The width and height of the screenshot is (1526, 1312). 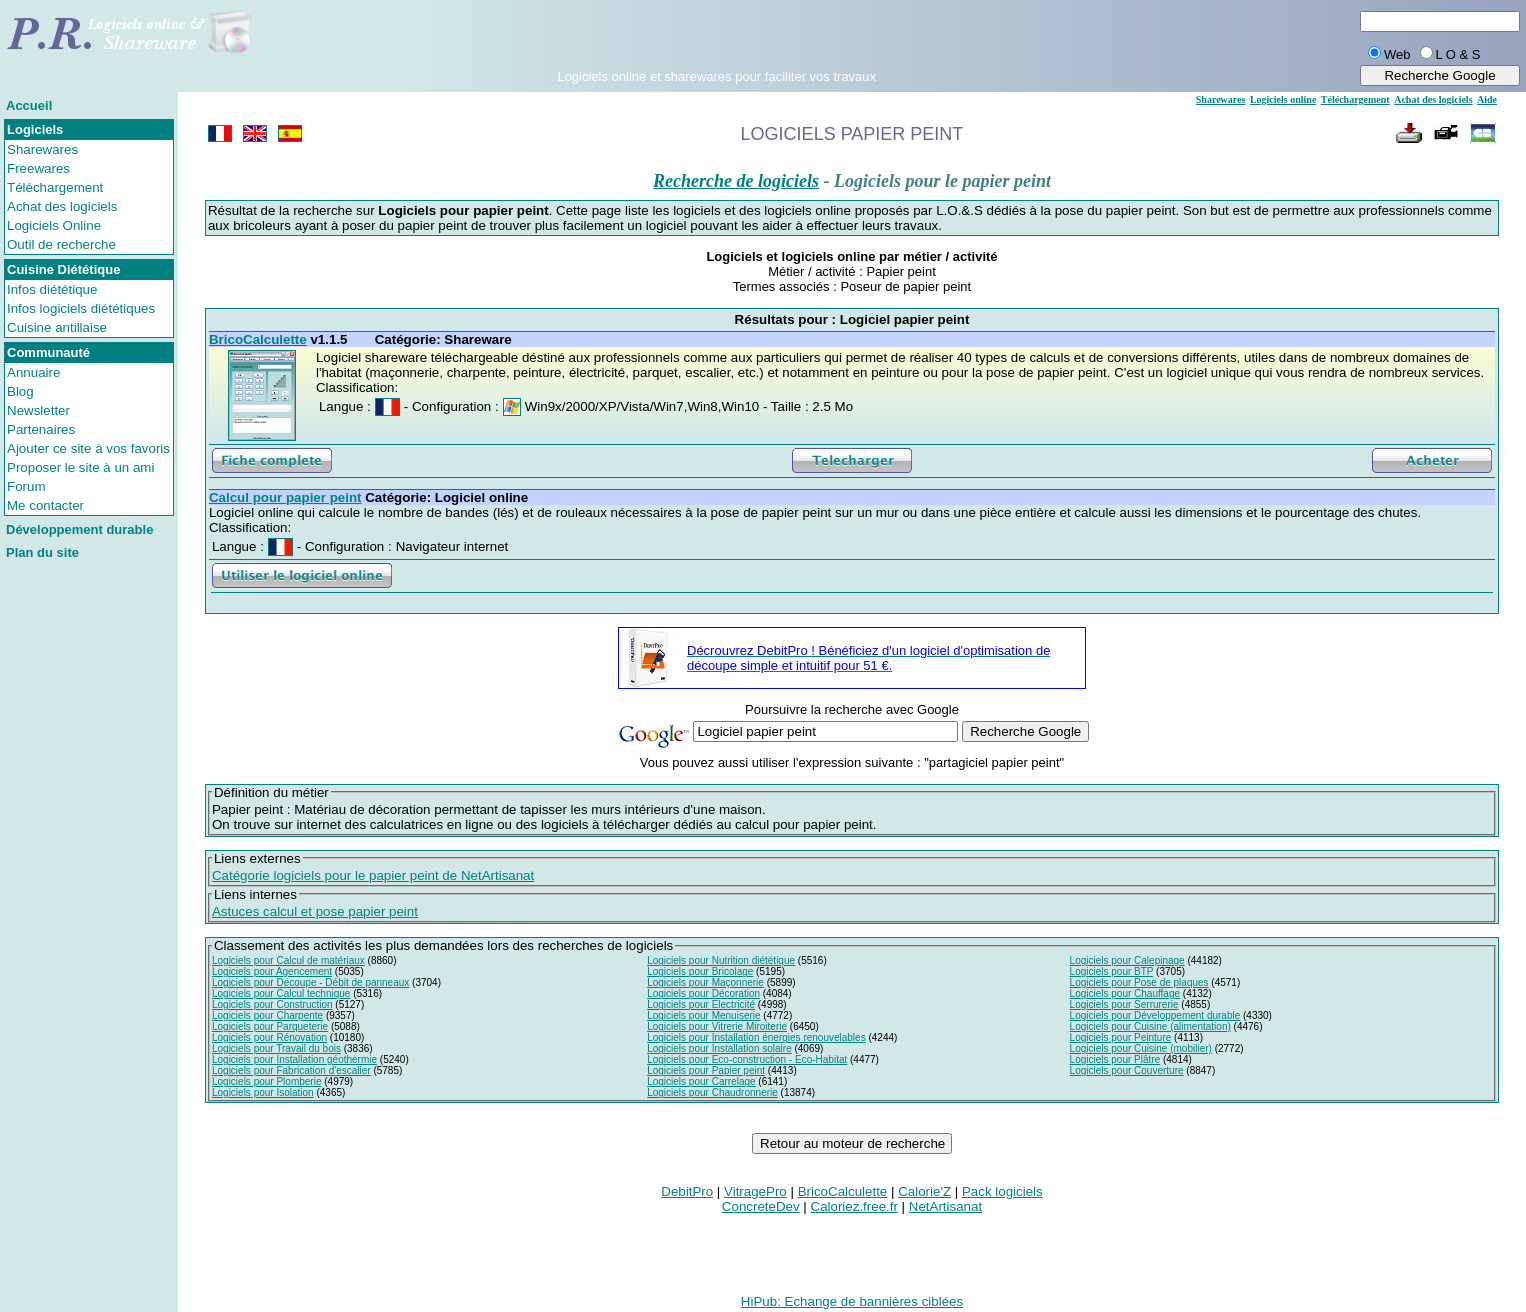 What do you see at coordinates (1112, 971) in the screenshot?
I see `Logiciels pour BTP` at bounding box center [1112, 971].